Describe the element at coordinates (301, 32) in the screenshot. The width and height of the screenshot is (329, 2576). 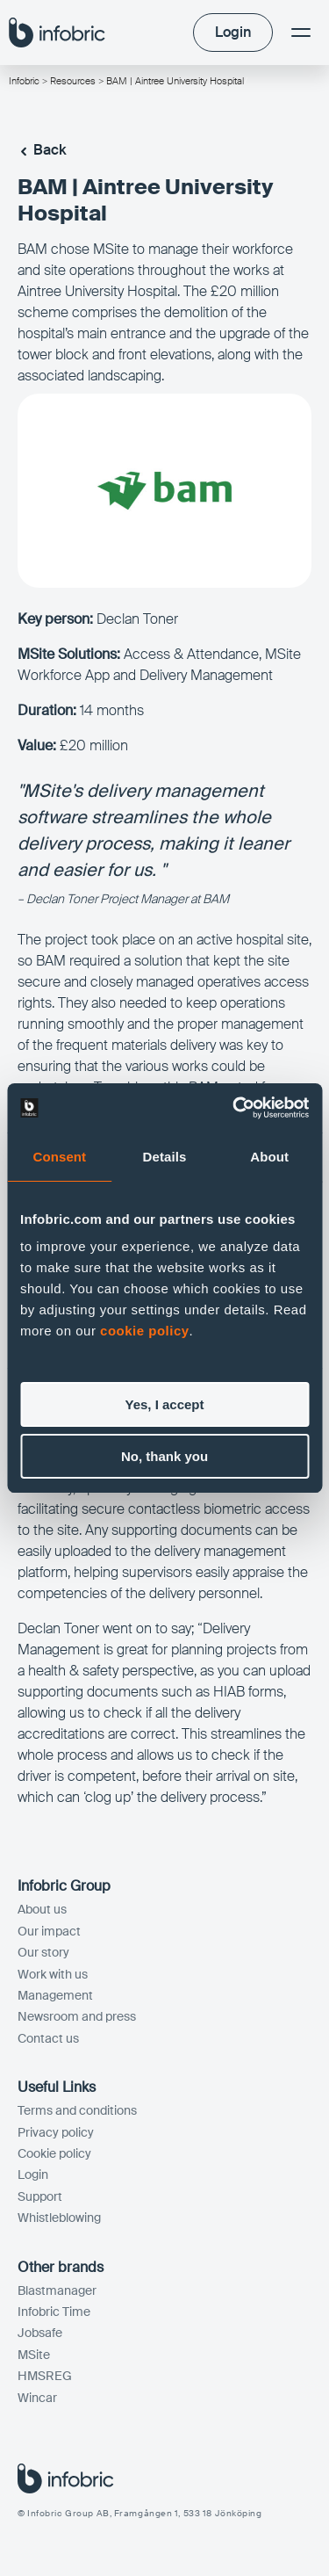
I see `[Menu]` at that location.